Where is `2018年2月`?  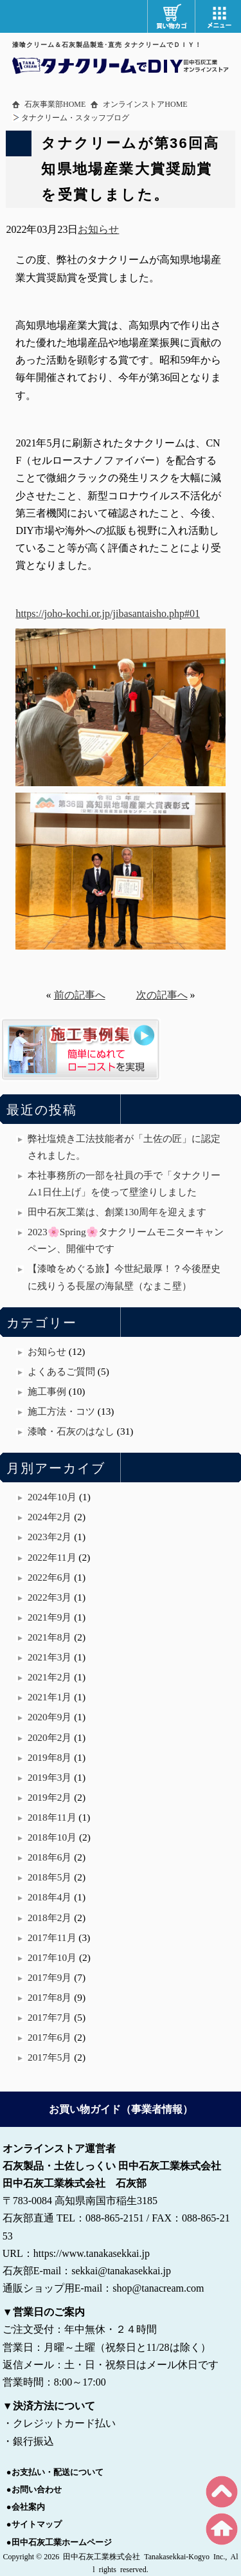
2018年2月 is located at coordinates (49, 1917).